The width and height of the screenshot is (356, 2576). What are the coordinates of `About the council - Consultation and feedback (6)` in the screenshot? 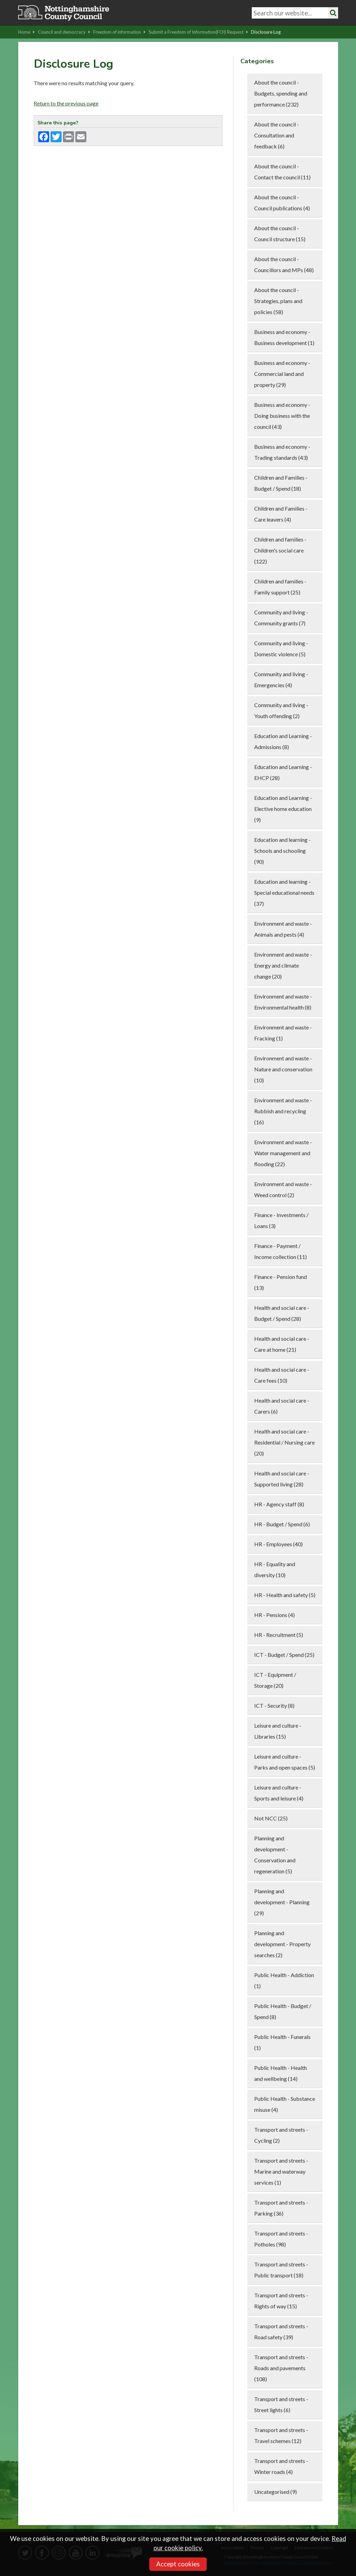 It's located at (276, 135).